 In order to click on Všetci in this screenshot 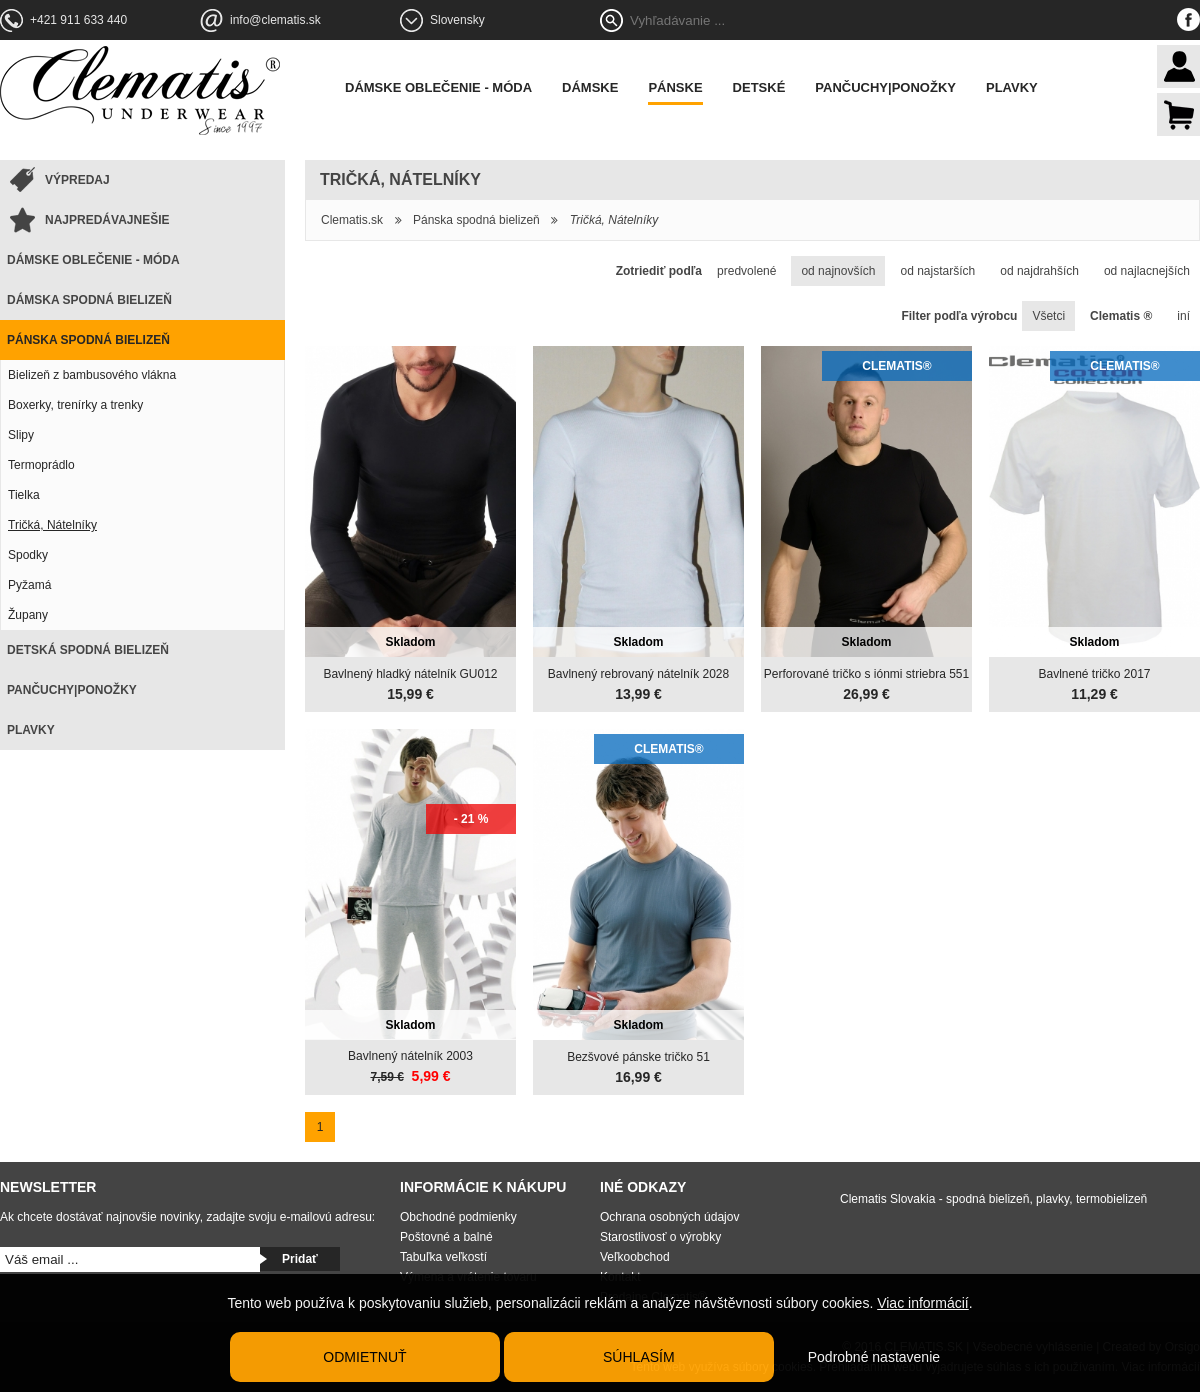, I will do `click(1048, 316)`.